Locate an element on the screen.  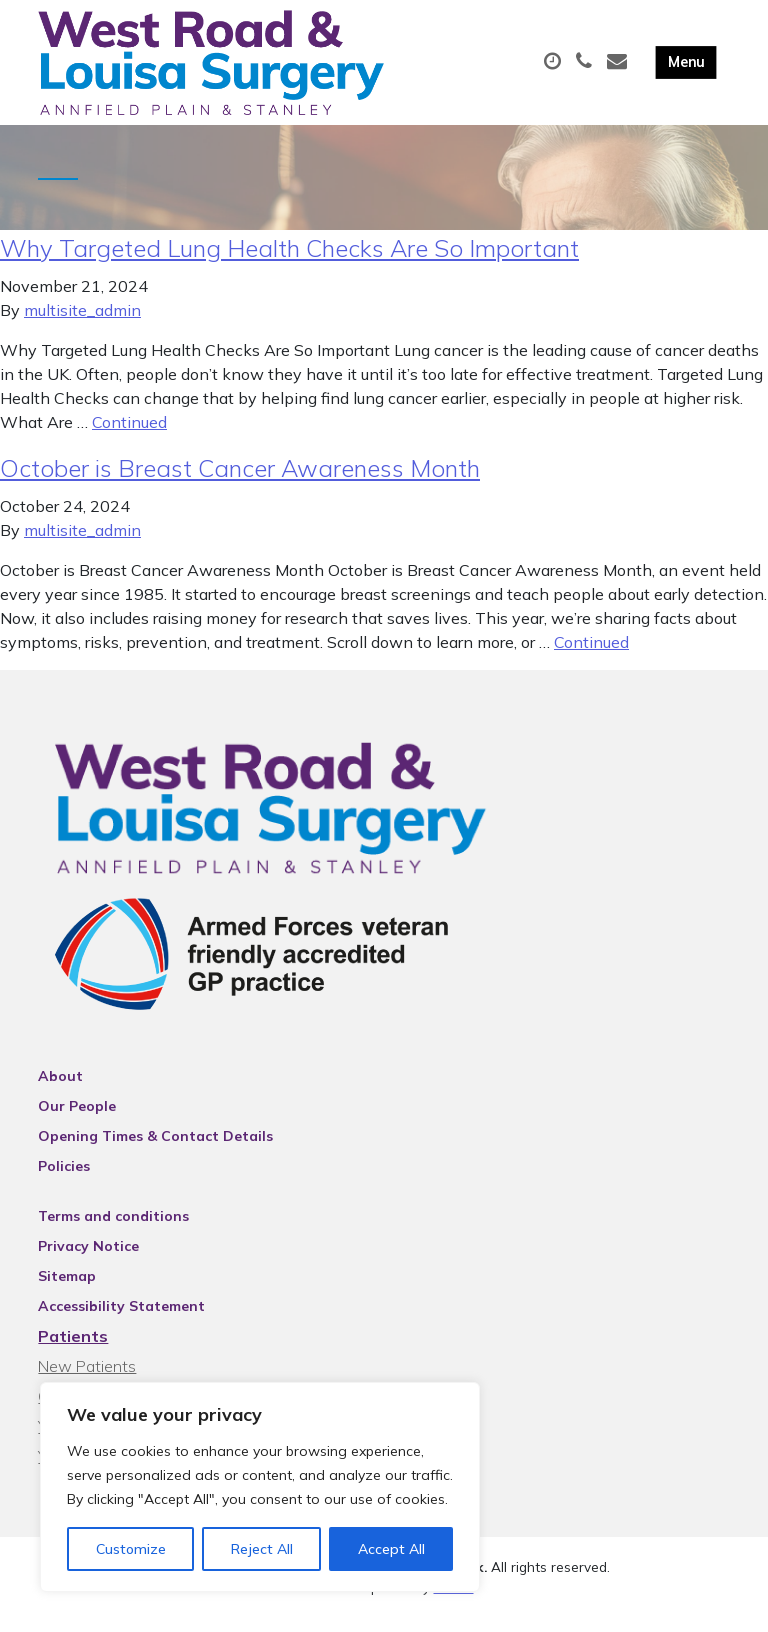
Reject All is located at coordinates (262, 1549).